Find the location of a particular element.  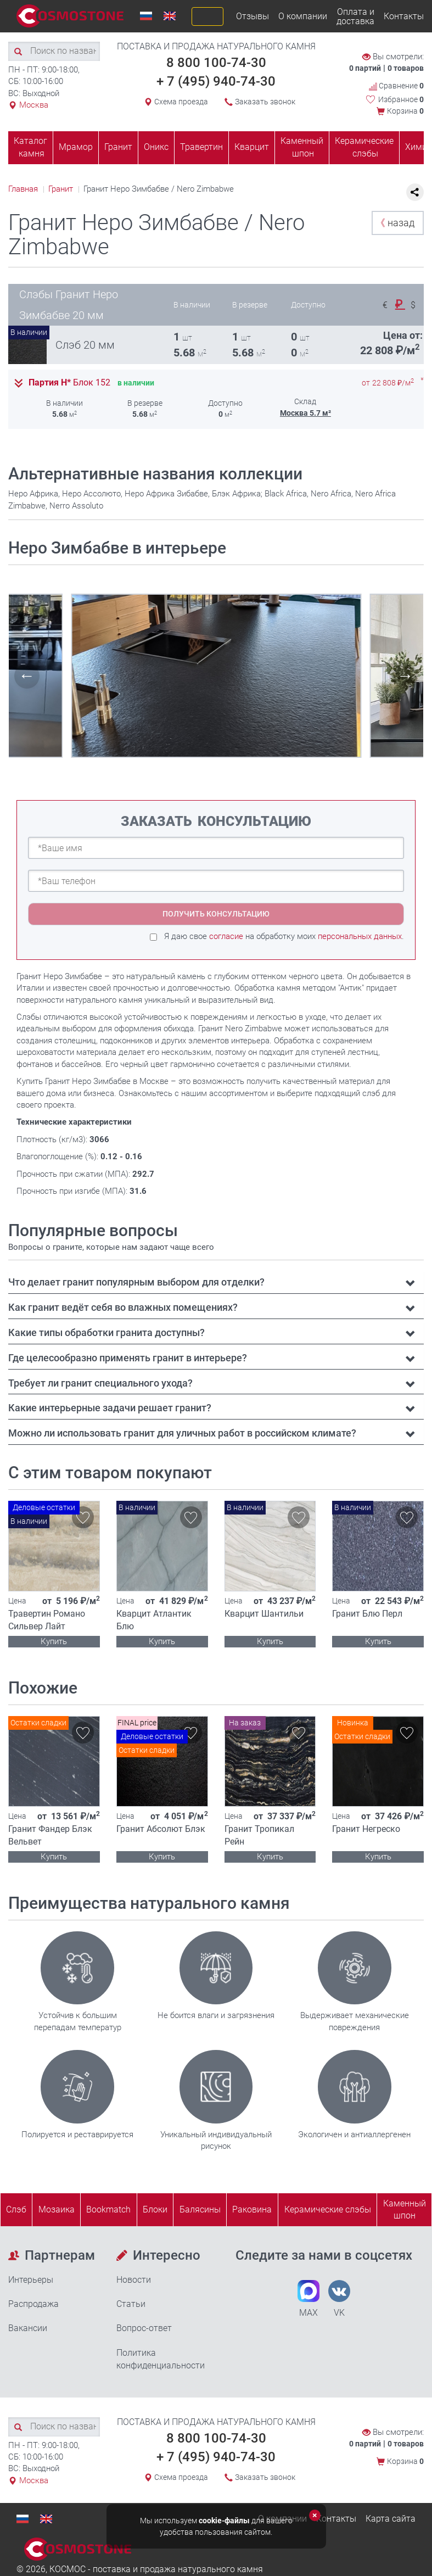

Где целесообразно применять гранит в интерьере? [button] is located at coordinates (127, 1358).